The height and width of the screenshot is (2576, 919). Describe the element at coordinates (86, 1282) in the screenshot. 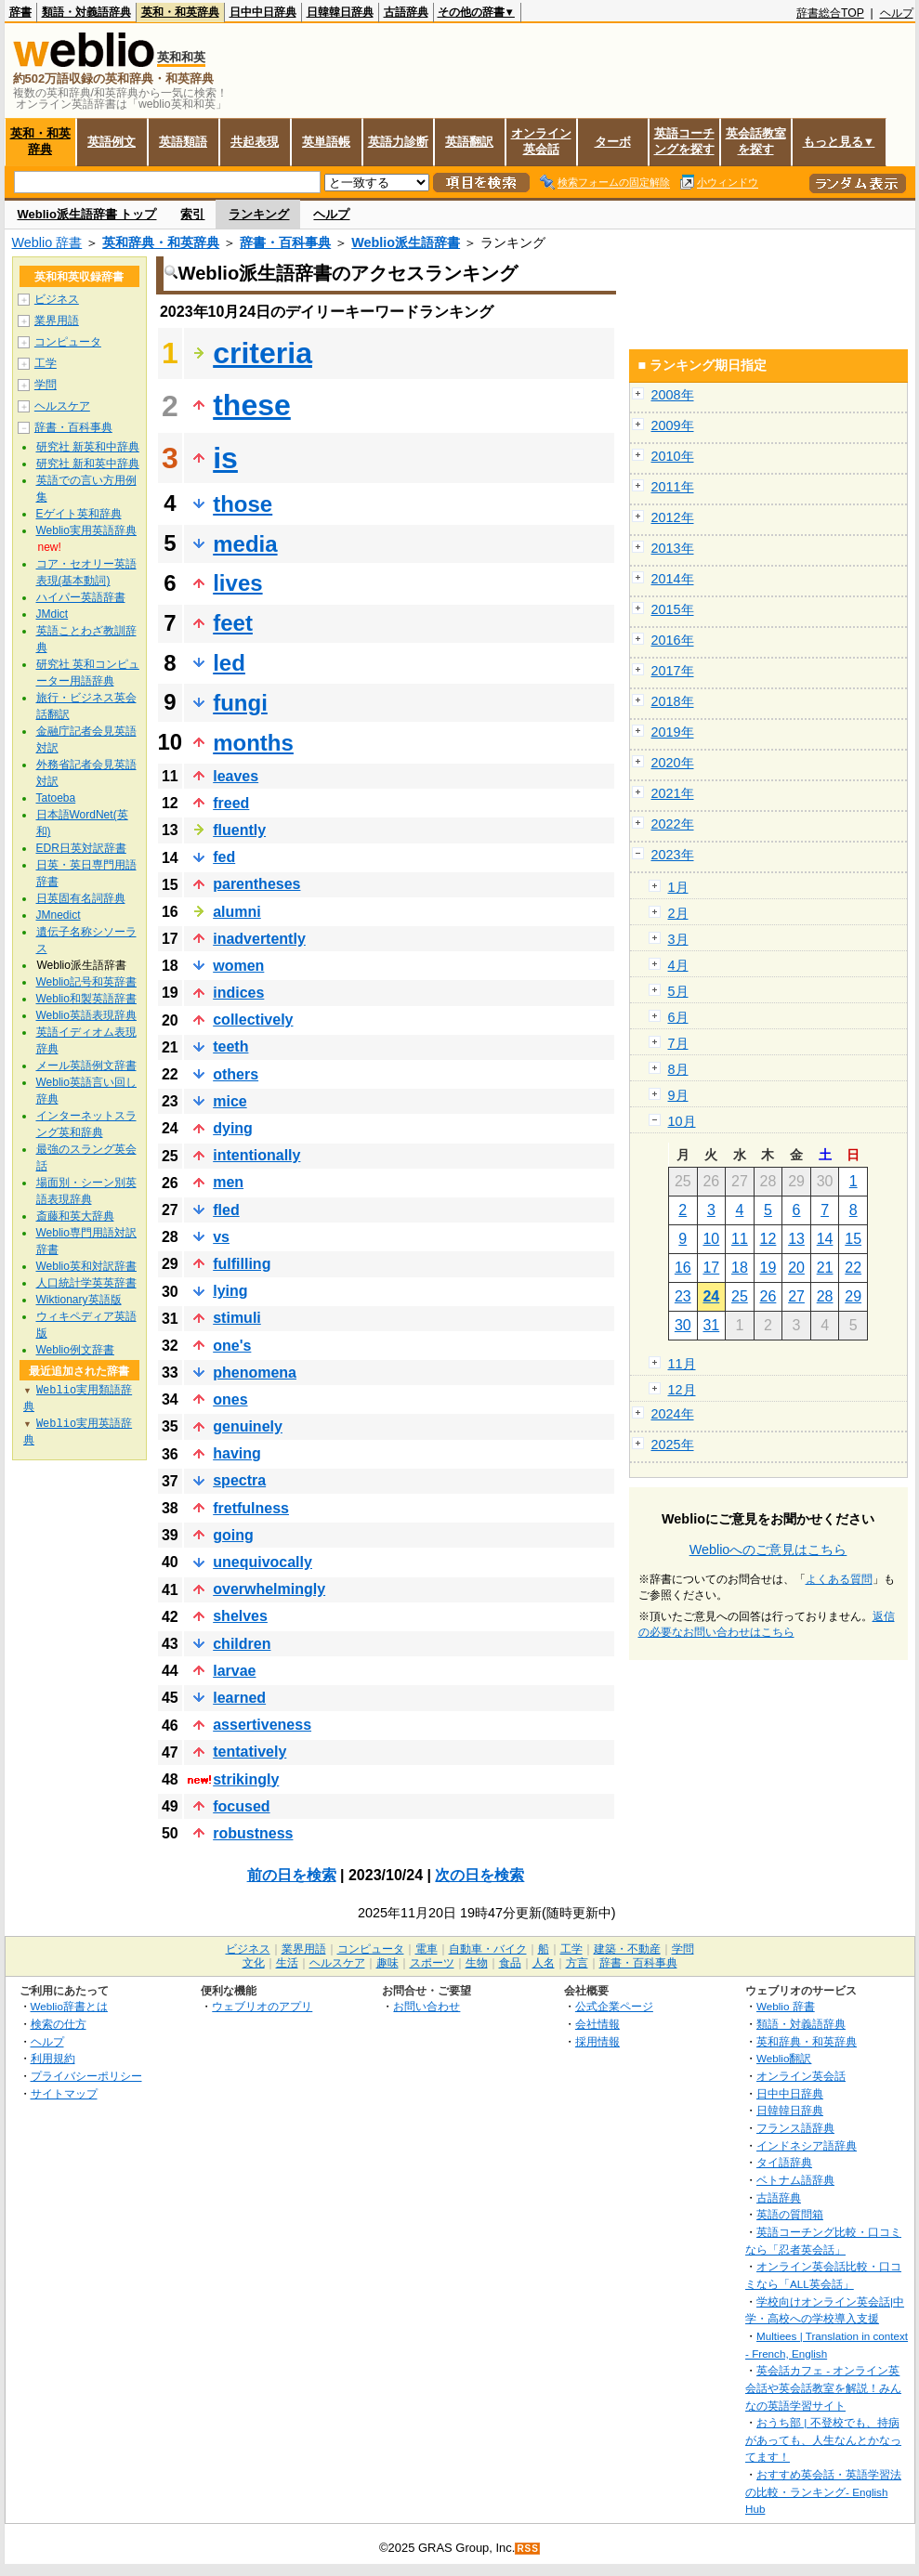

I see `人口統計学英英辞書` at that location.